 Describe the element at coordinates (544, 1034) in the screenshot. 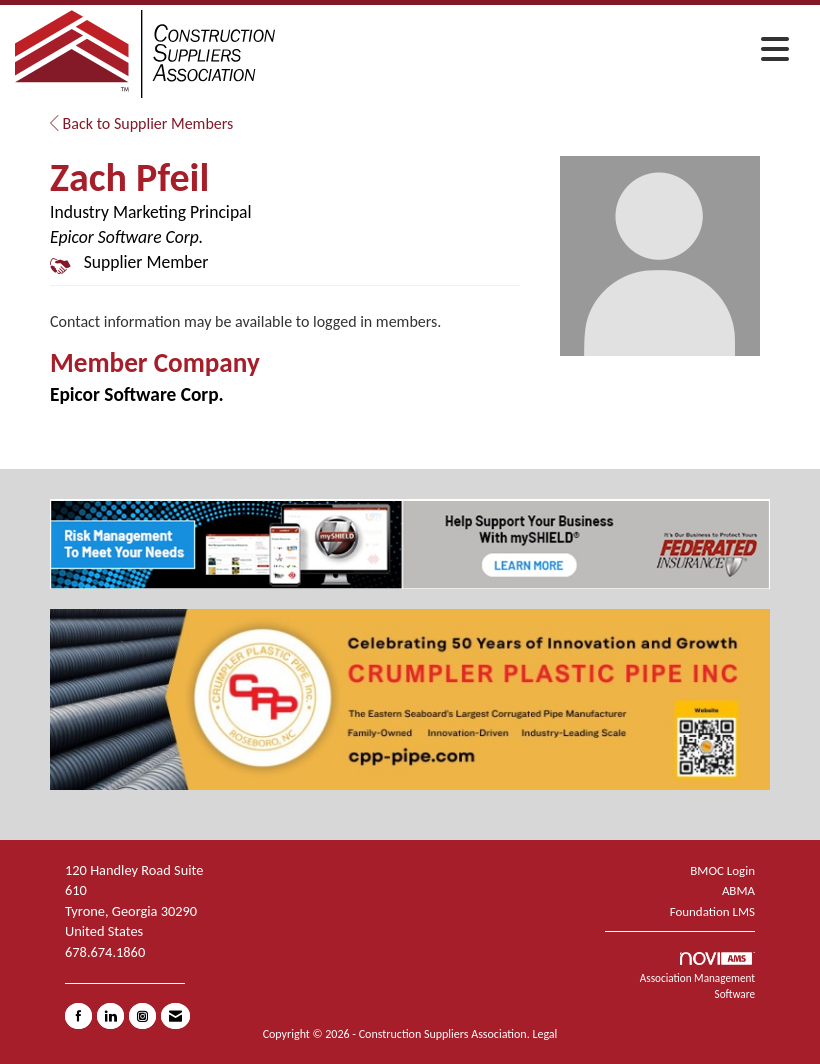

I see `Legal` at that location.